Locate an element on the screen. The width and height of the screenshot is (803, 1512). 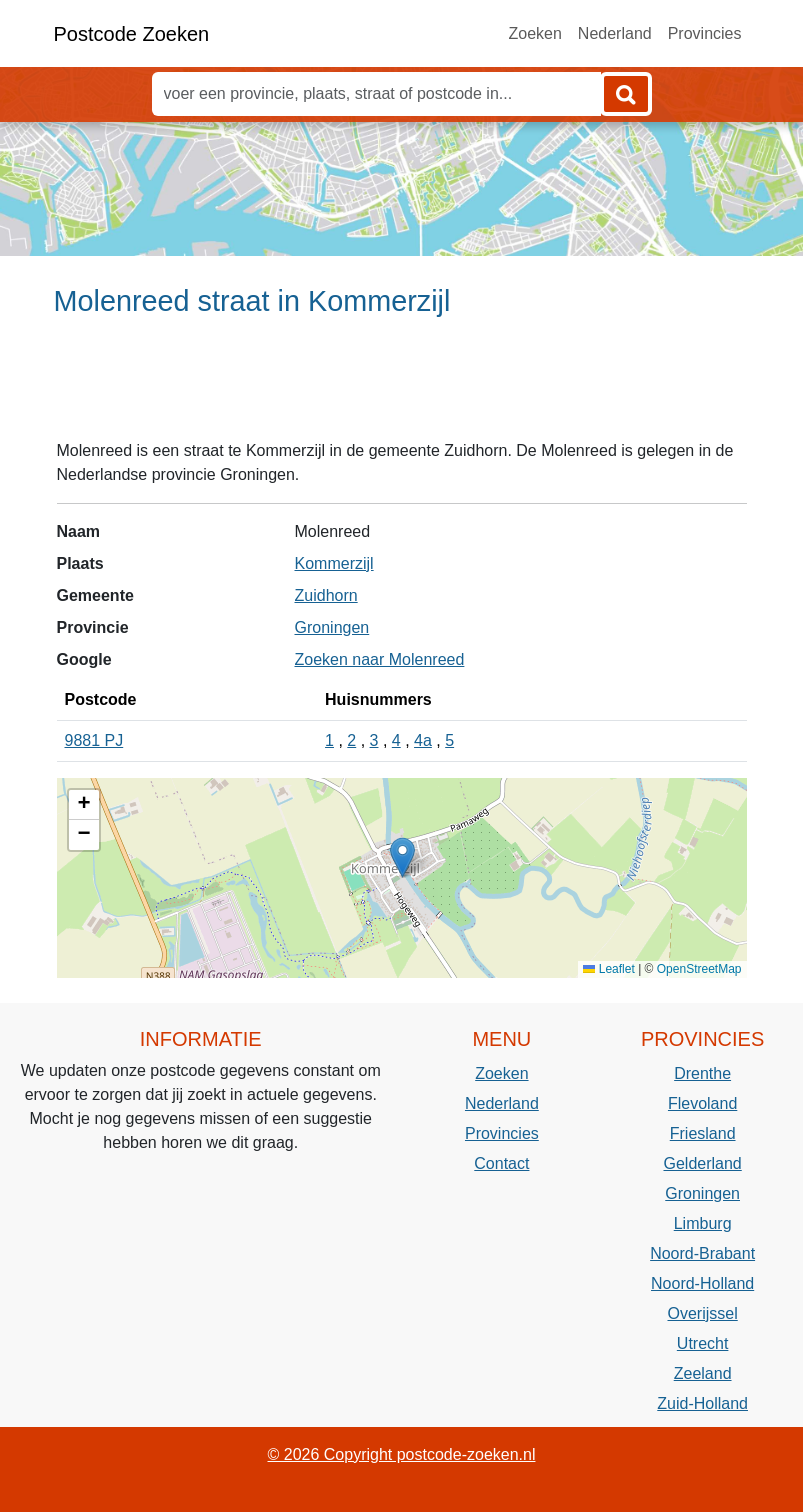
Zoeken is located at coordinates (534, 33).